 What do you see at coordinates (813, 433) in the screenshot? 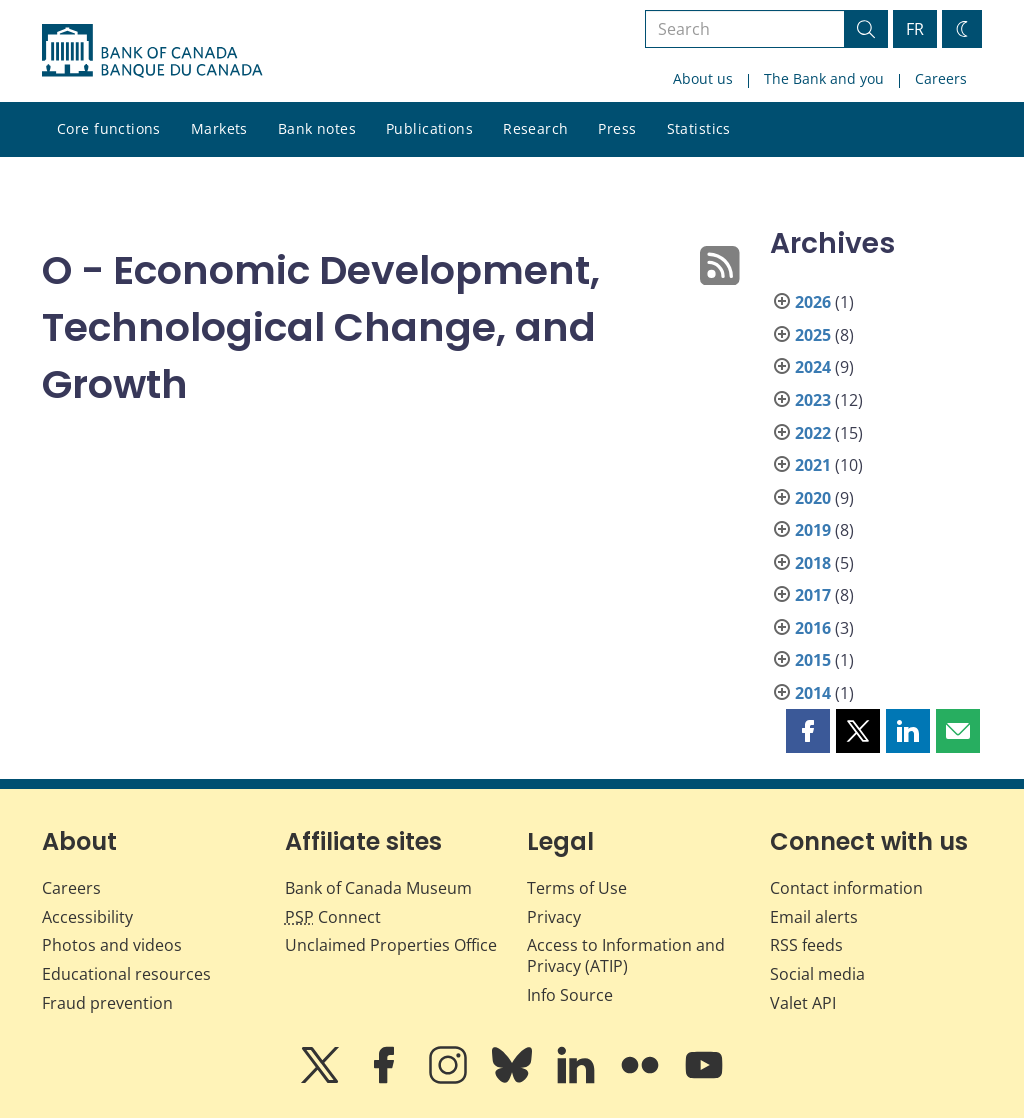
I see `2022` at bounding box center [813, 433].